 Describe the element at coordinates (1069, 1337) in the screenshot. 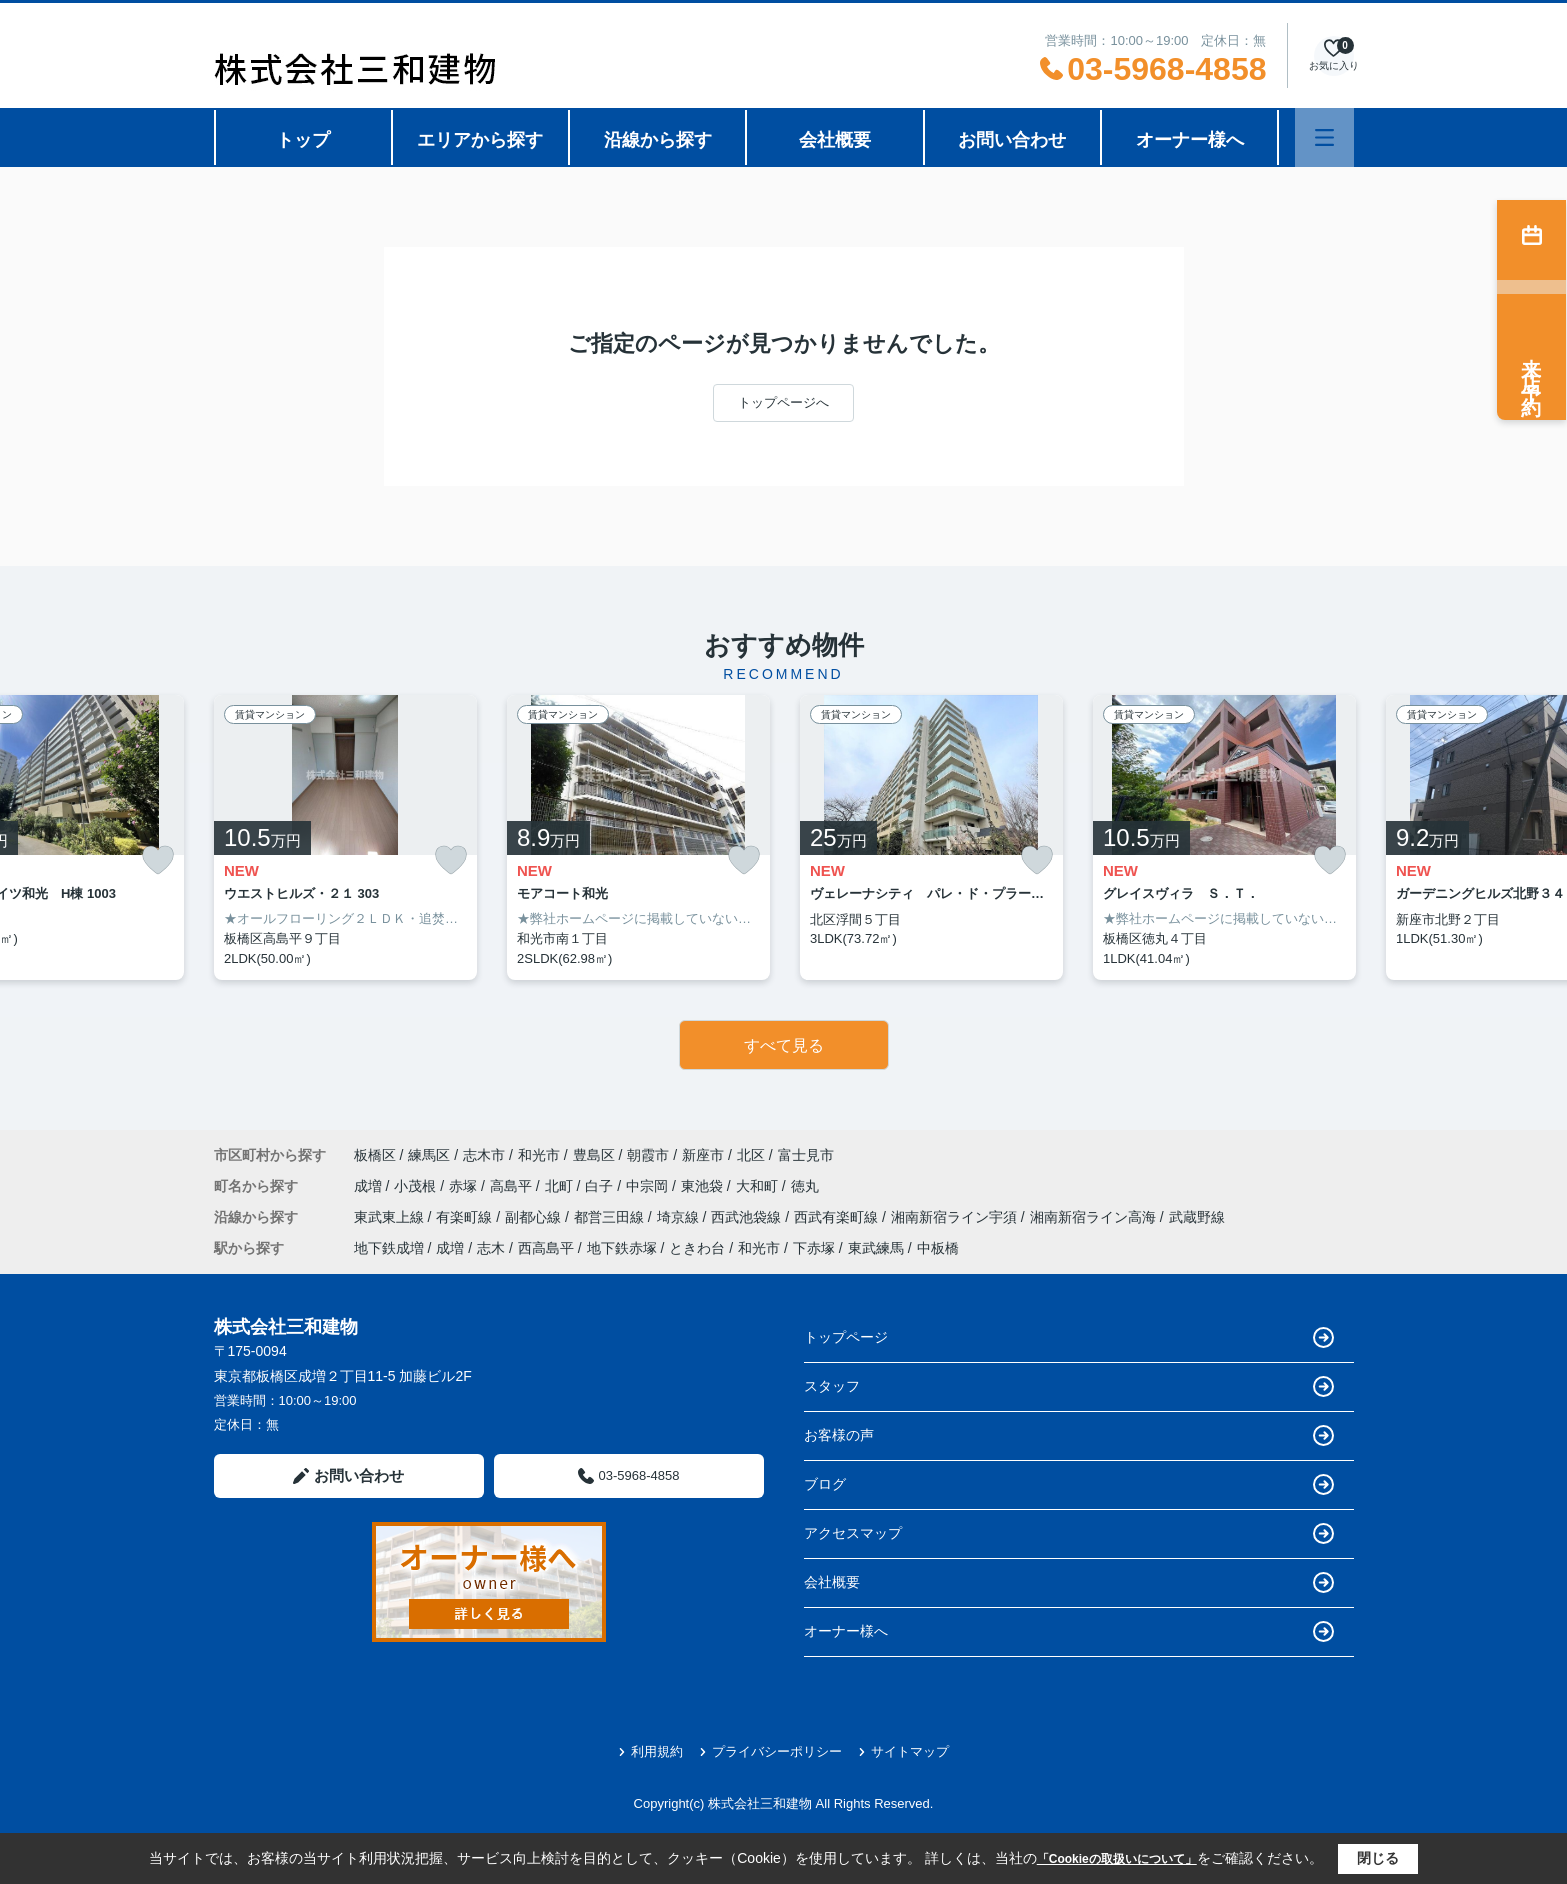

I see `トップページ` at that location.